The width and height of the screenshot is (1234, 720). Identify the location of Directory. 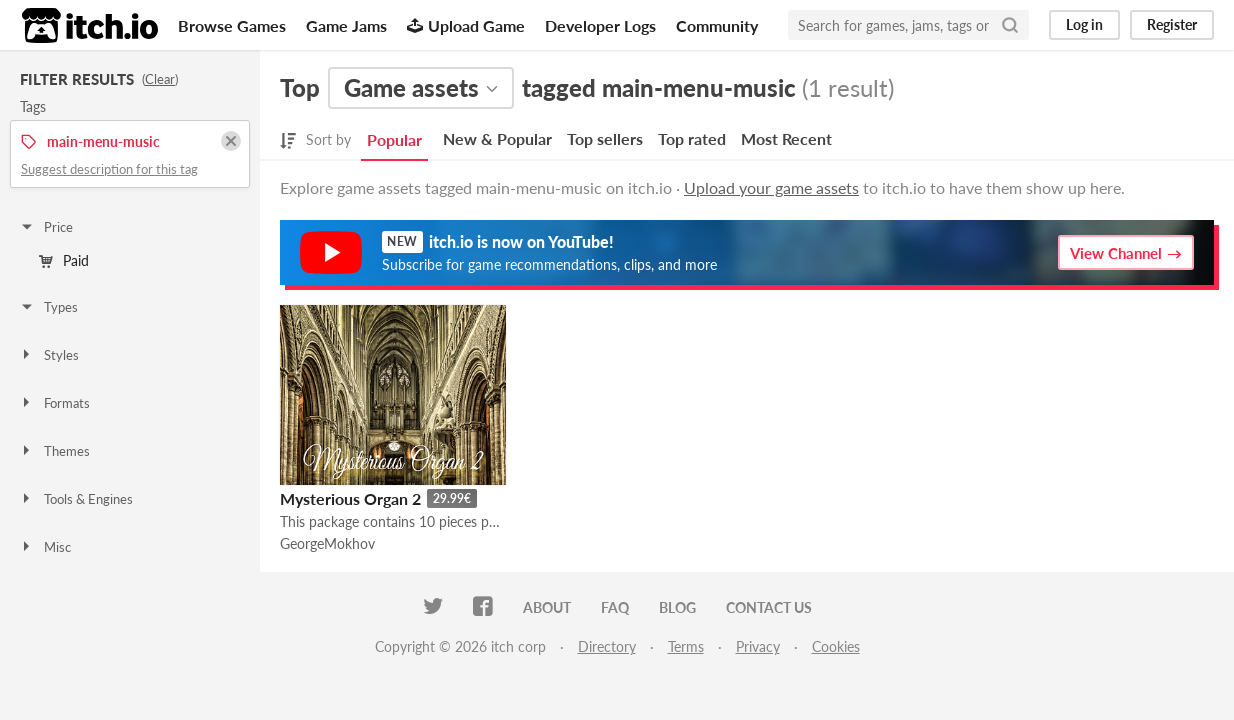
(607, 646).